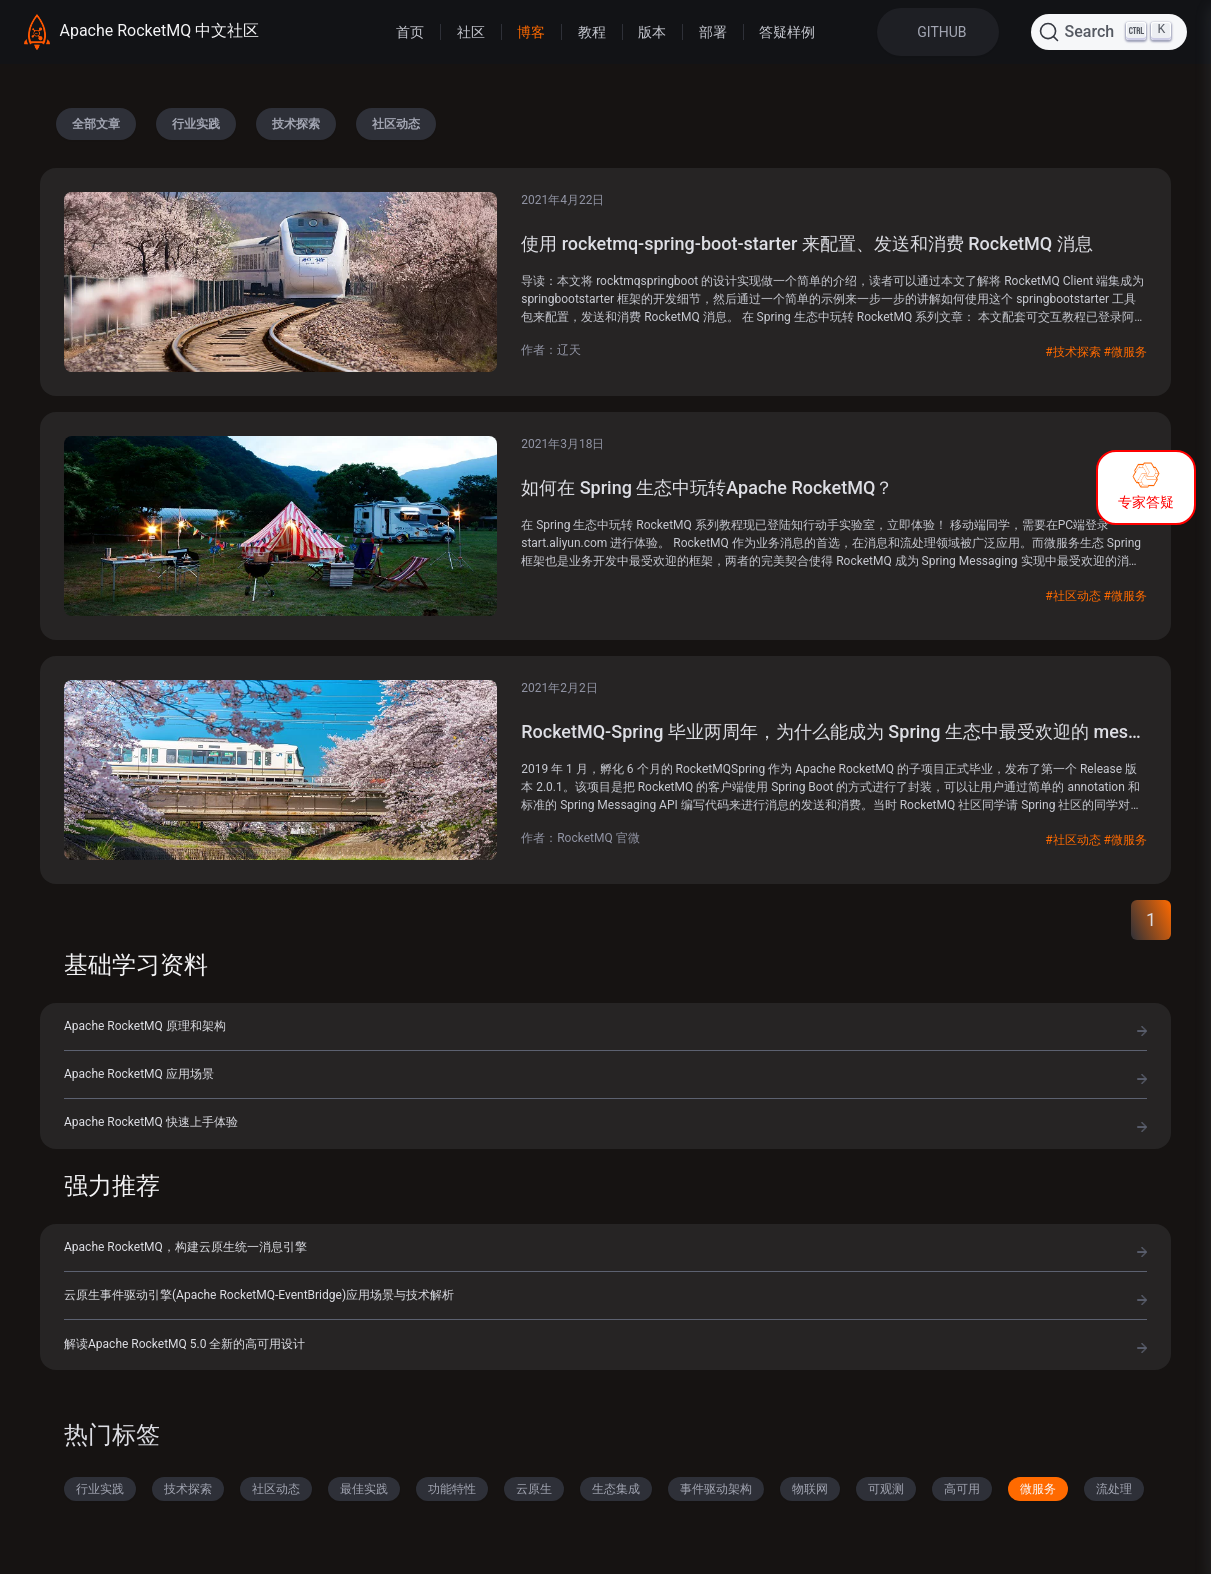 The width and height of the screenshot is (1211, 1574). I want to click on 事件驱动架构, so click(716, 1489).